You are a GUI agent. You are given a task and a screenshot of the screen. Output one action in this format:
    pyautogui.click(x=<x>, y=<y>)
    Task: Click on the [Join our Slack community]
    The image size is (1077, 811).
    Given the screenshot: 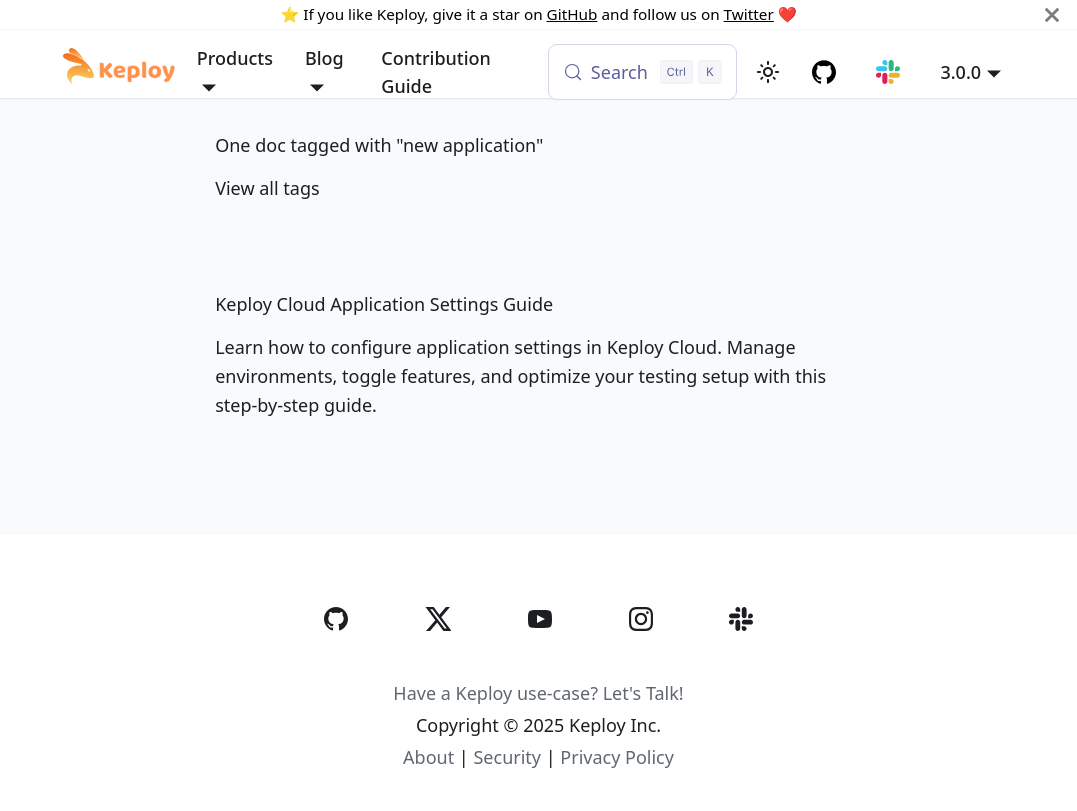 What is the action you would take?
    pyautogui.click(x=888, y=72)
    